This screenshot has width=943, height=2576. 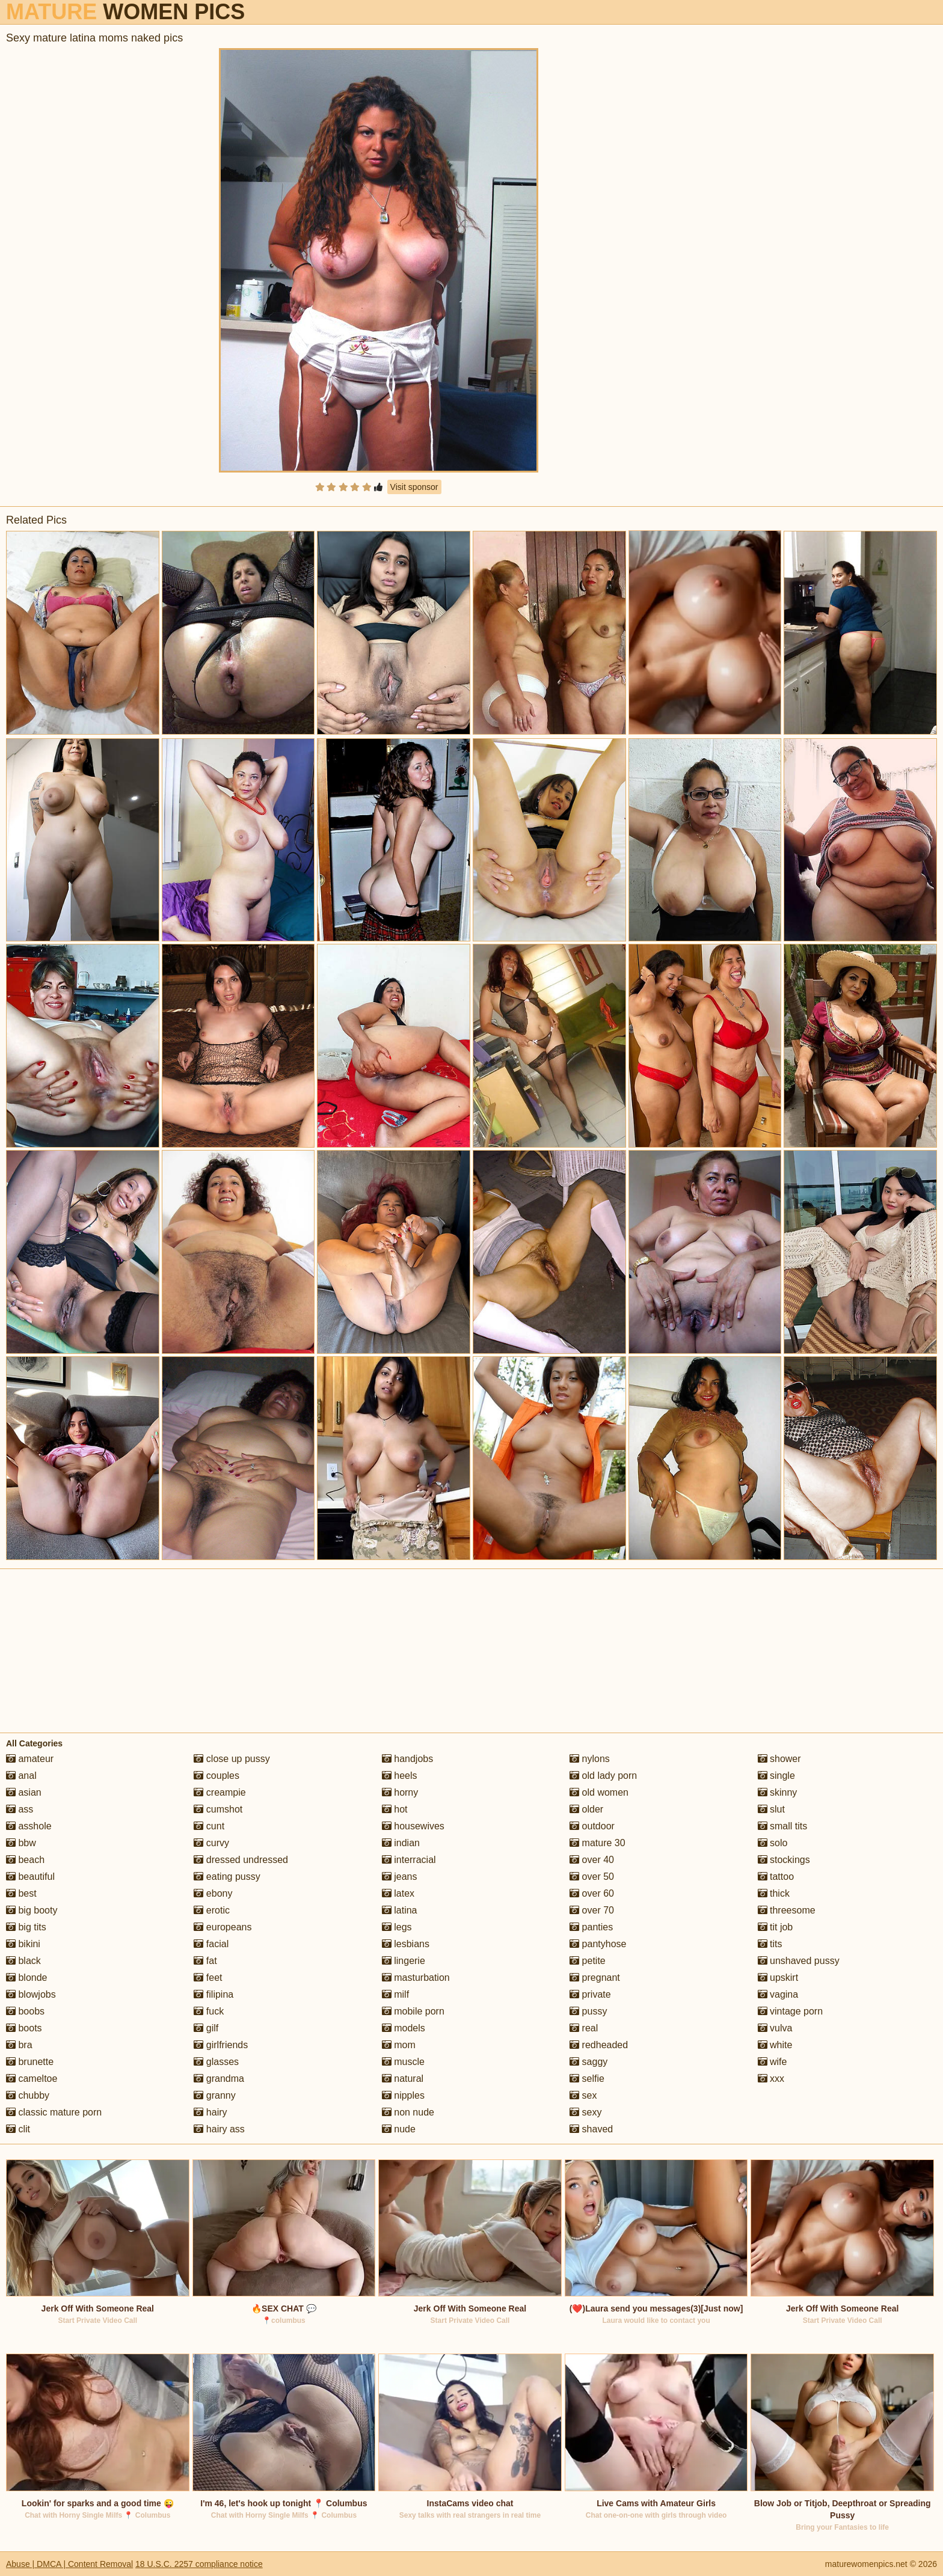 What do you see at coordinates (770, 1944) in the screenshot?
I see `tits` at bounding box center [770, 1944].